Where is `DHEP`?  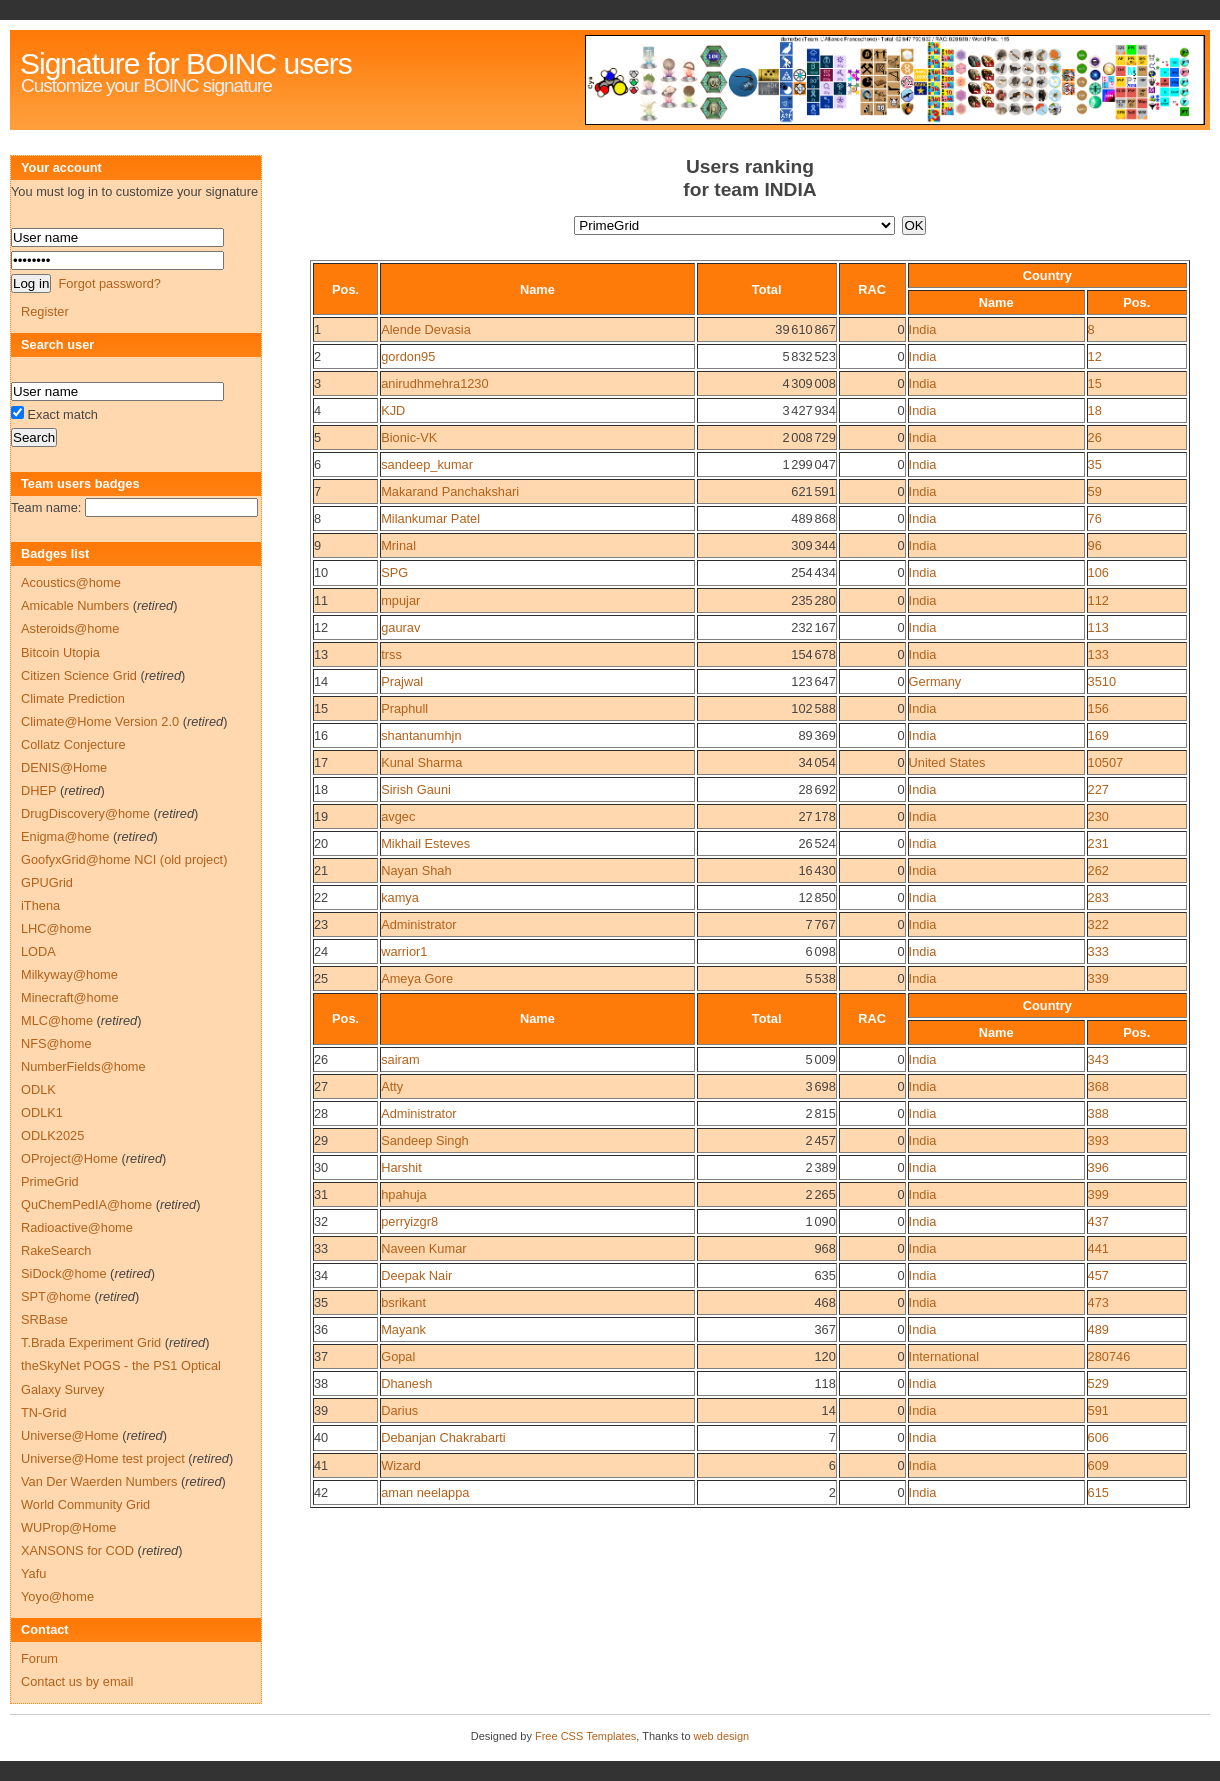 DHEP is located at coordinates (38, 790).